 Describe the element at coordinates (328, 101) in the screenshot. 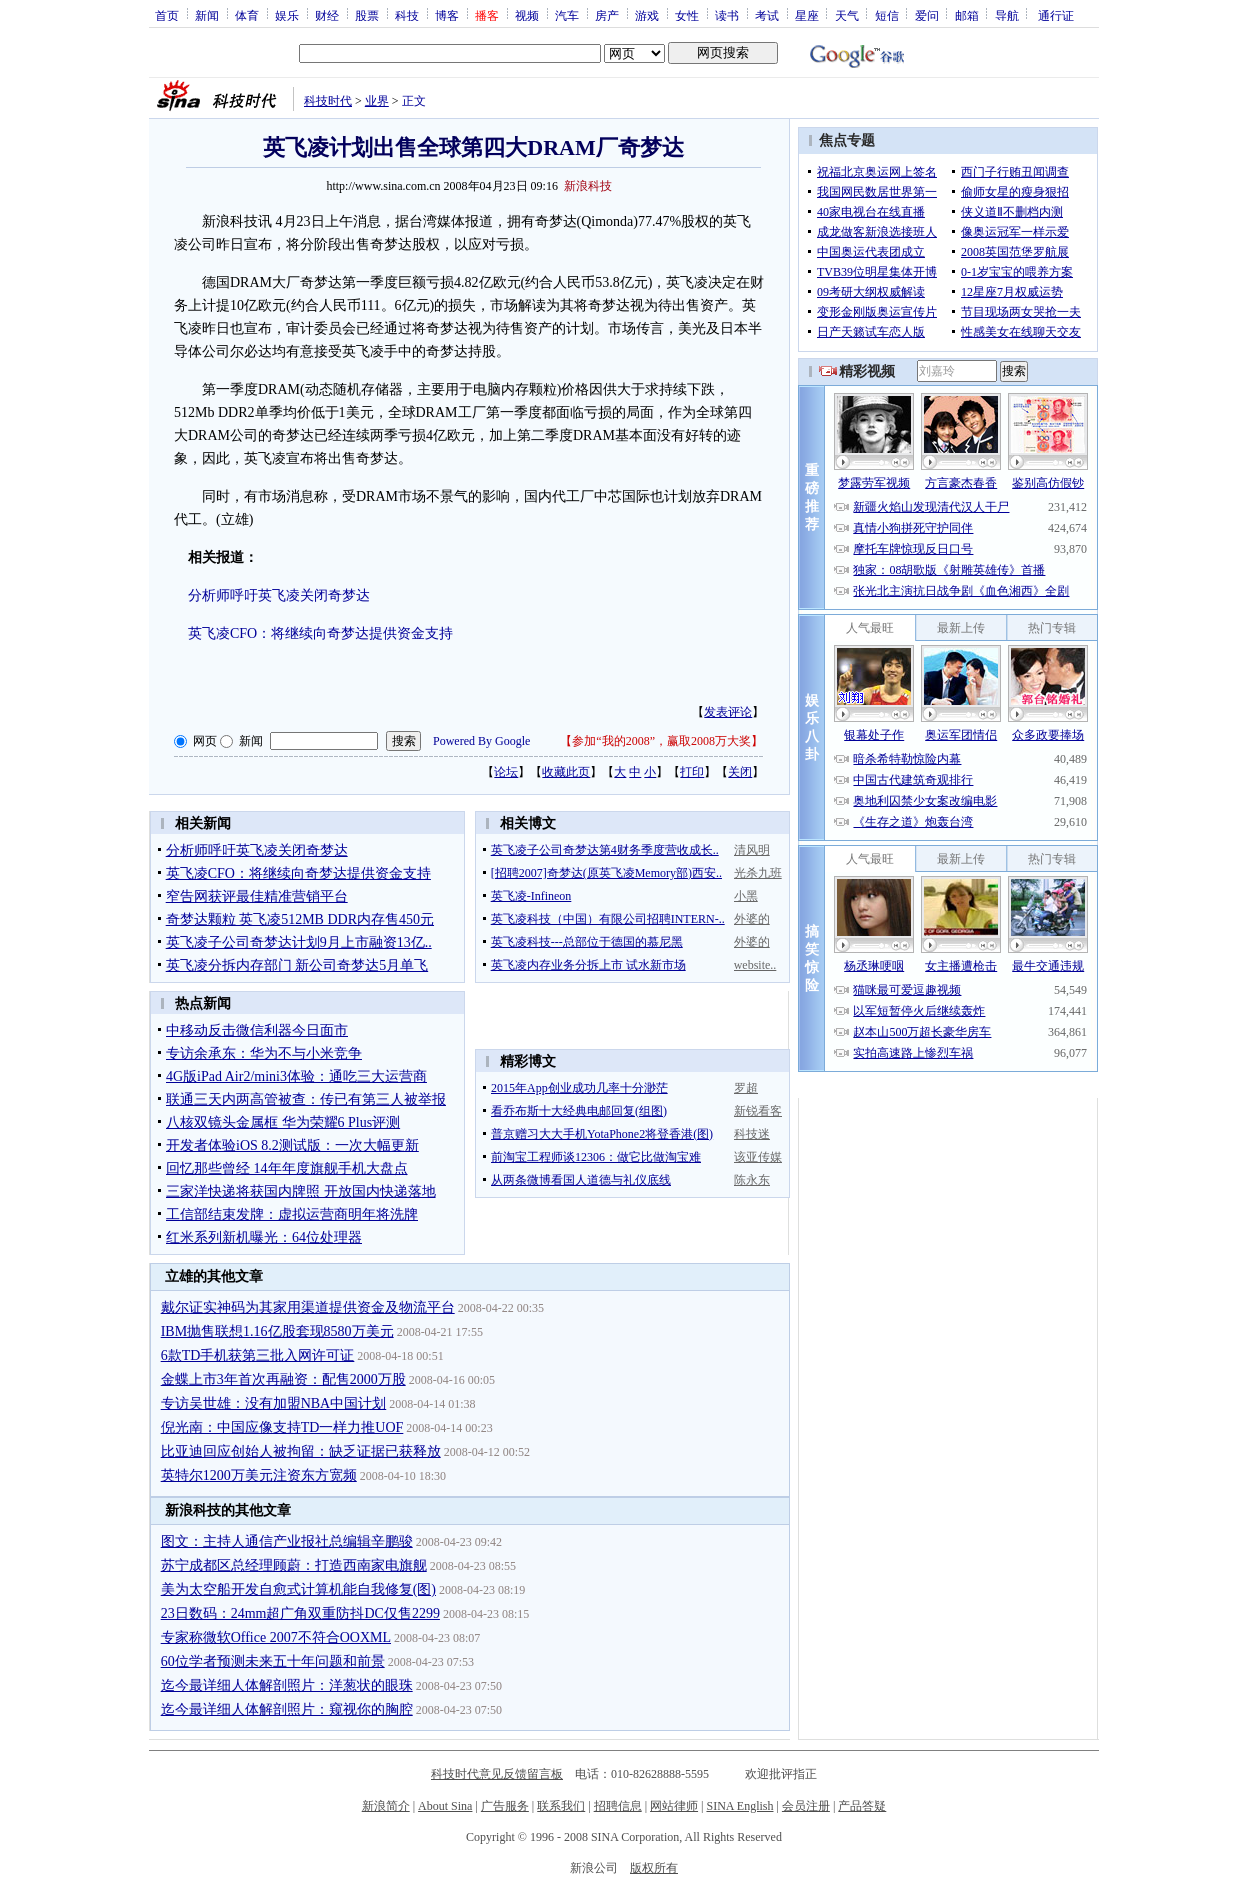

I see `科技时代` at that location.